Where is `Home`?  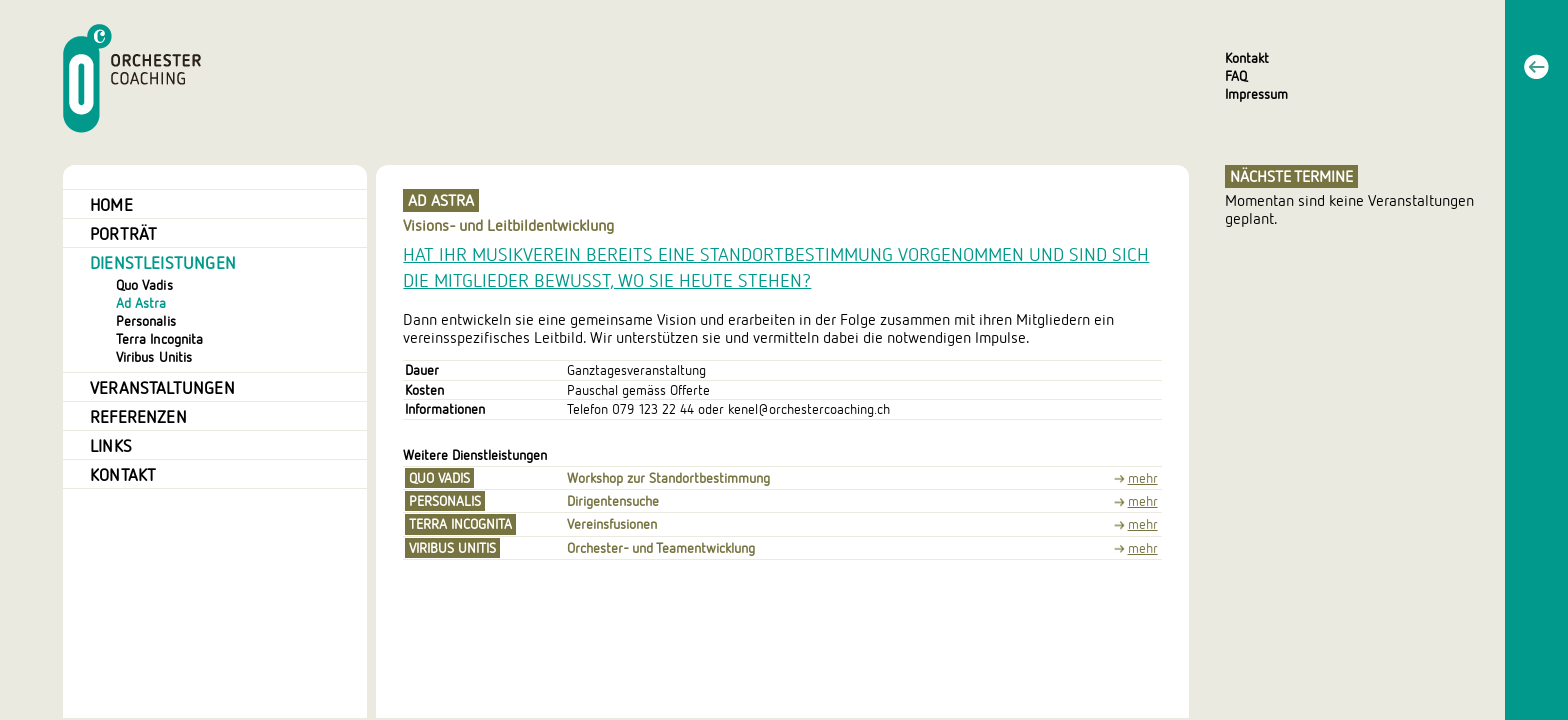 Home is located at coordinates (111, 205).